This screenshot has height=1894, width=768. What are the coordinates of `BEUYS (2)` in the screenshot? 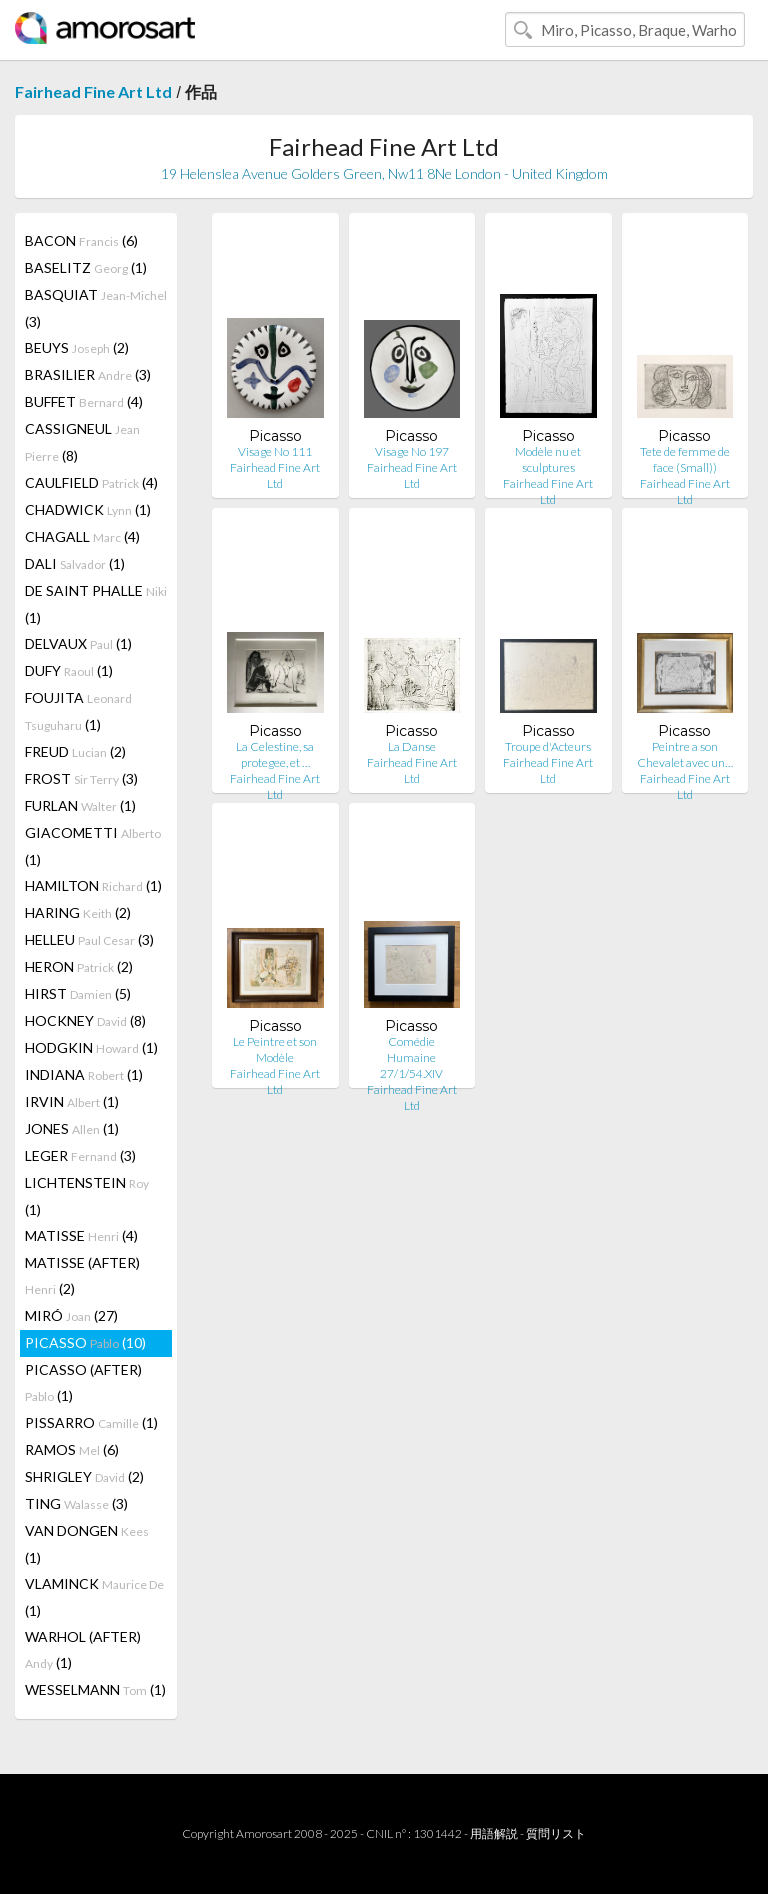 It's located at (77, 347).